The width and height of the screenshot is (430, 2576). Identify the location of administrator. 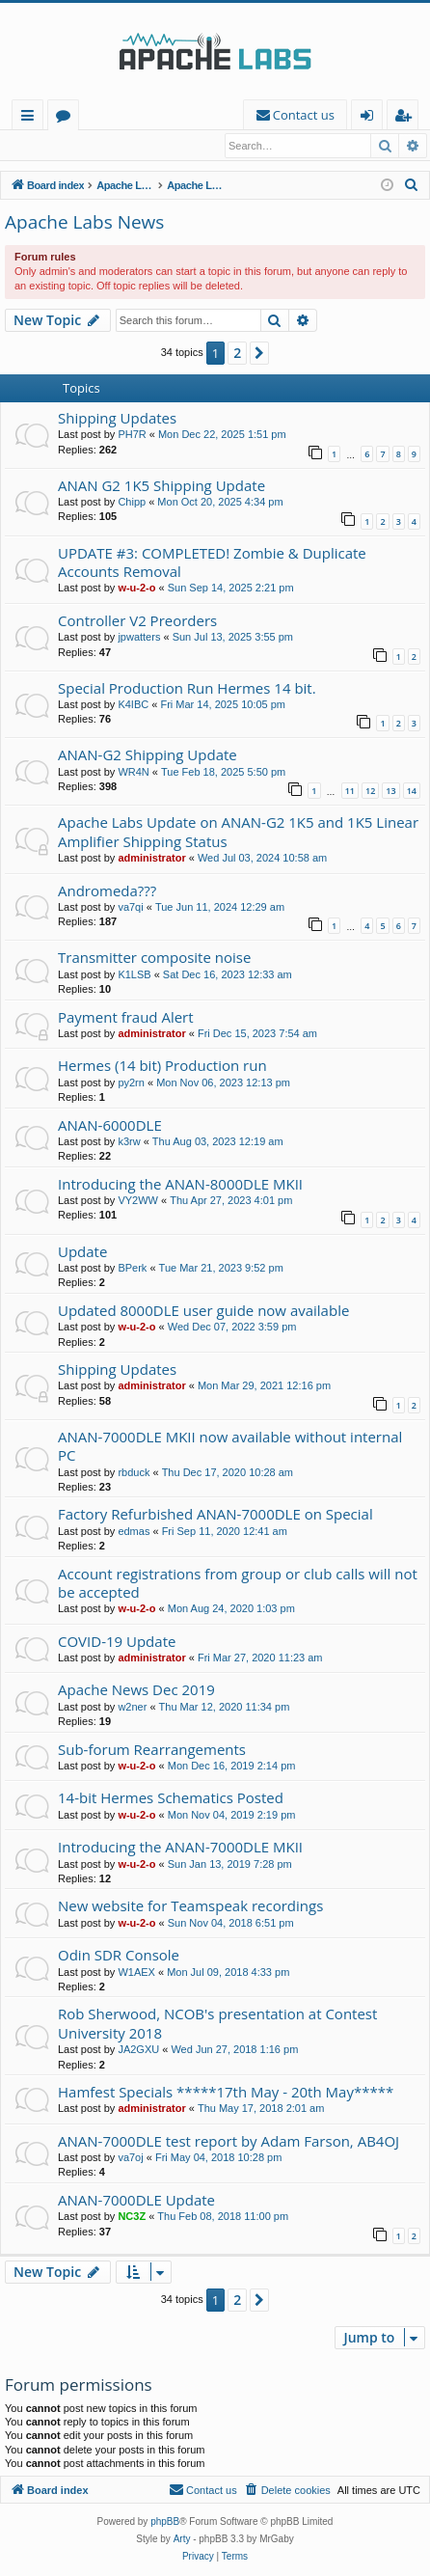
(151, 858).